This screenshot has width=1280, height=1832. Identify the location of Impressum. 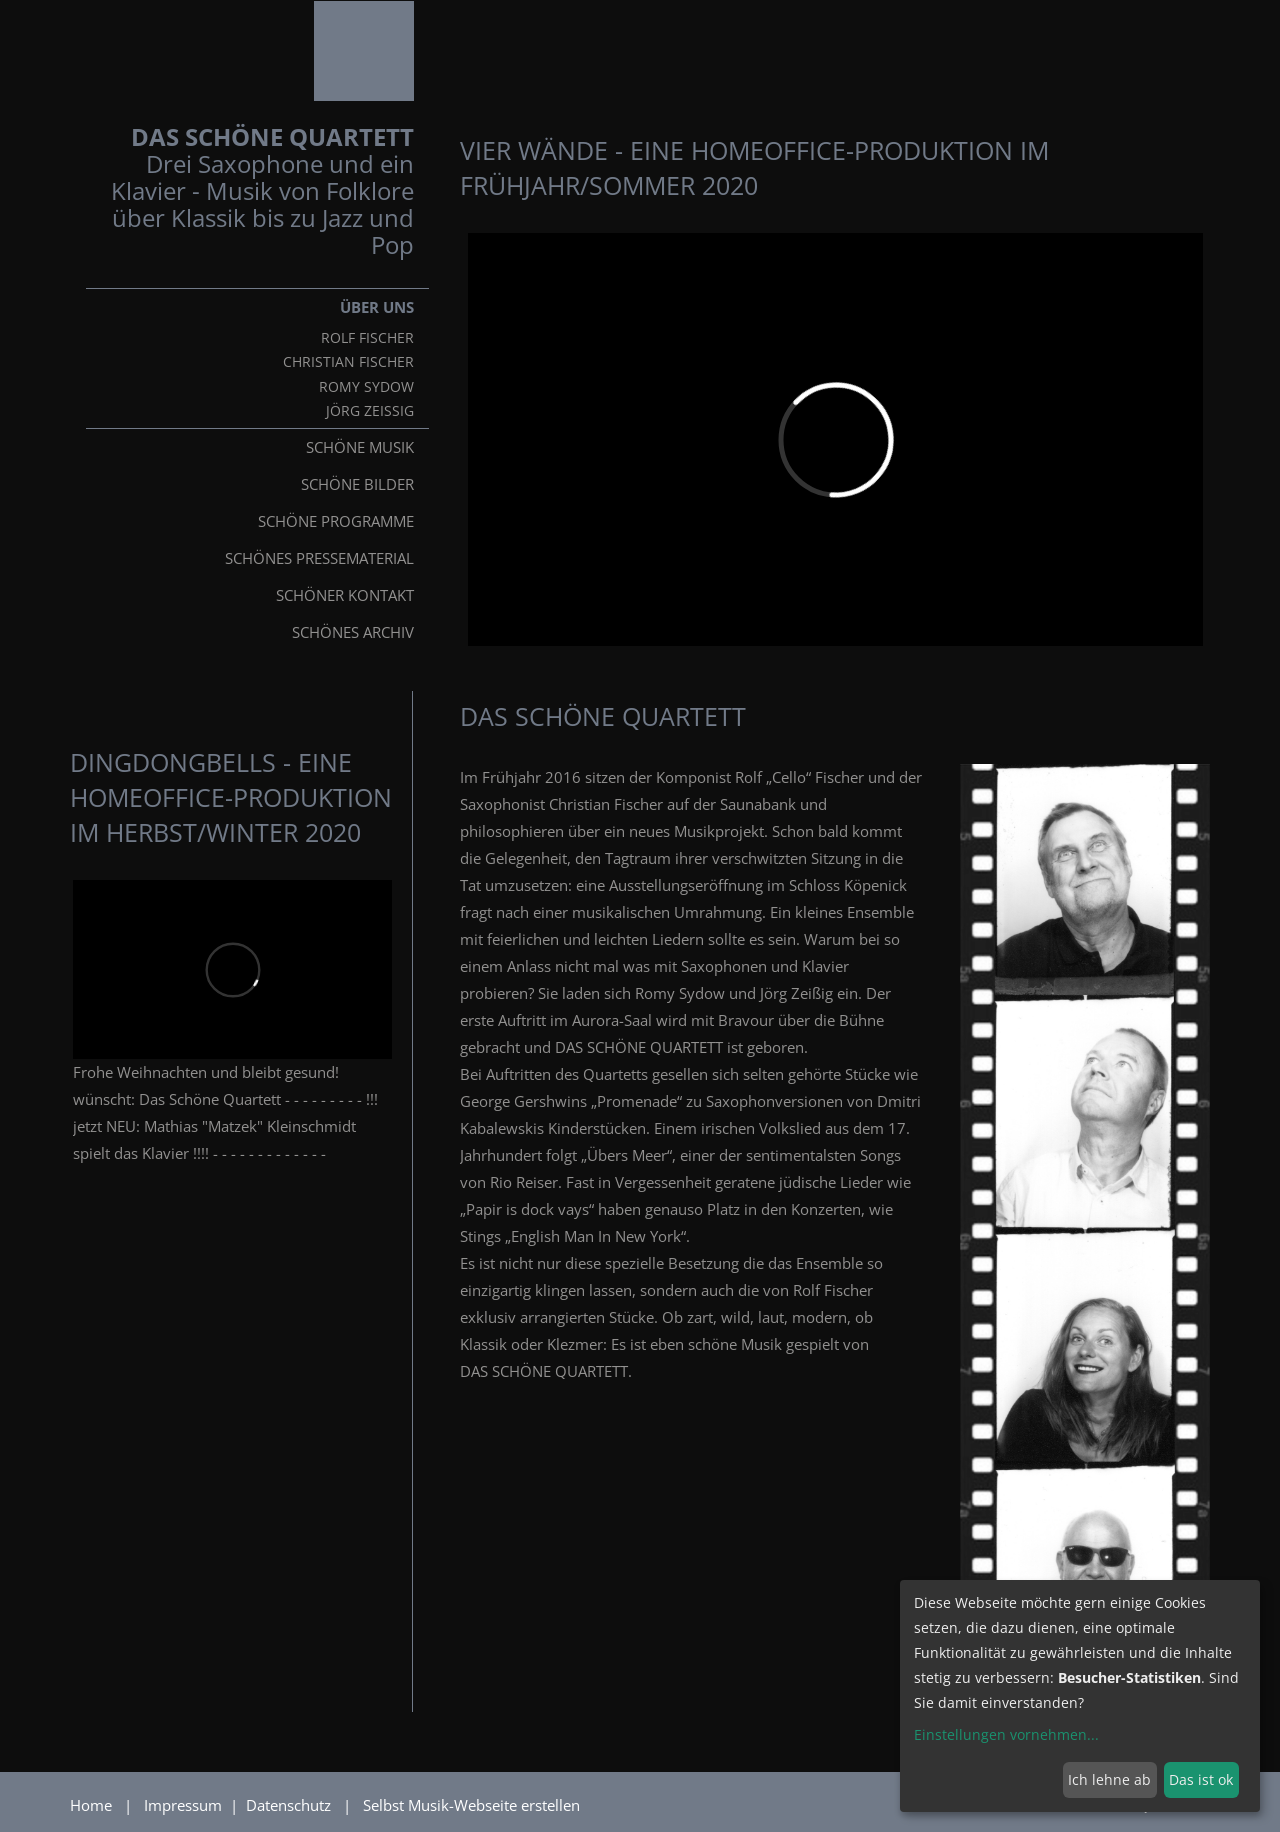
(185, 1805).